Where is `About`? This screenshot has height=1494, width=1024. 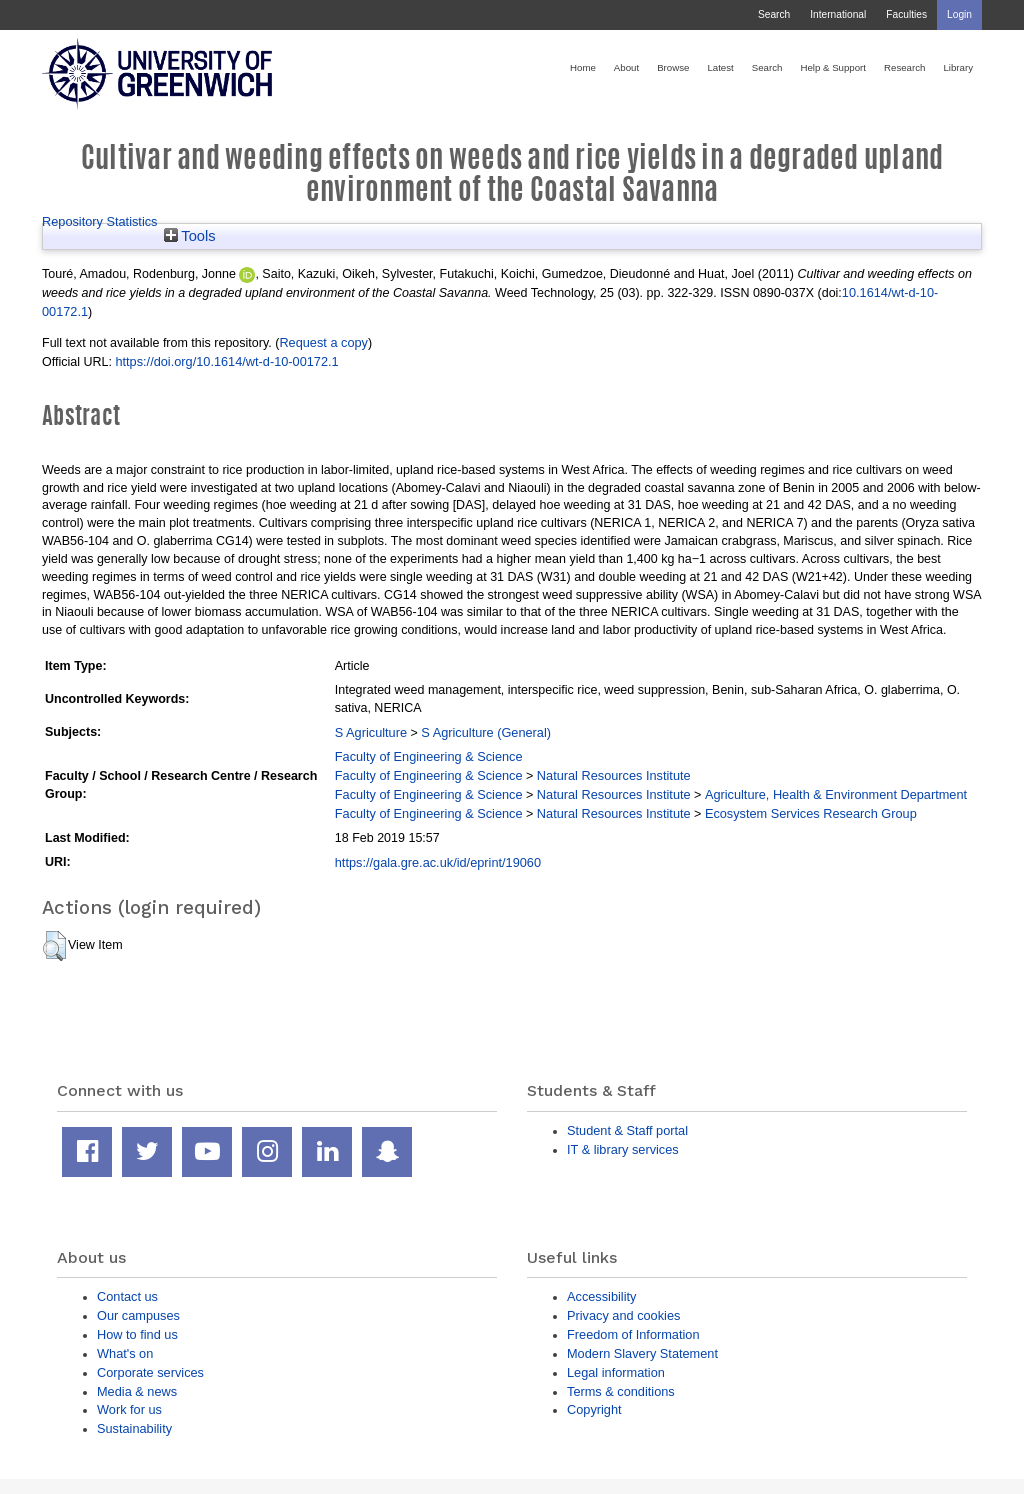 About is located at coordinates (626, 67).